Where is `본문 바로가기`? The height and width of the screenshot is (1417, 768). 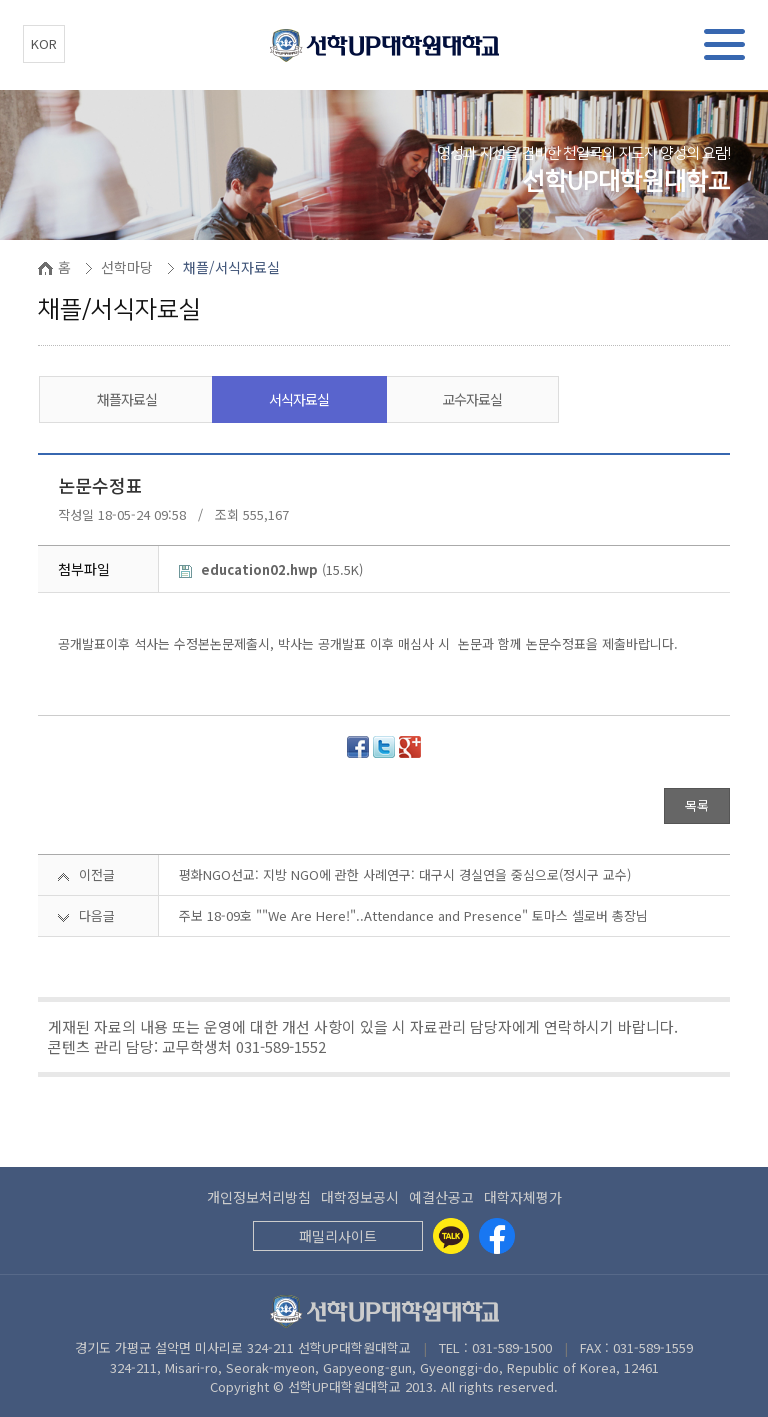 본문 바로가기 is located at coordinates (0, 0).